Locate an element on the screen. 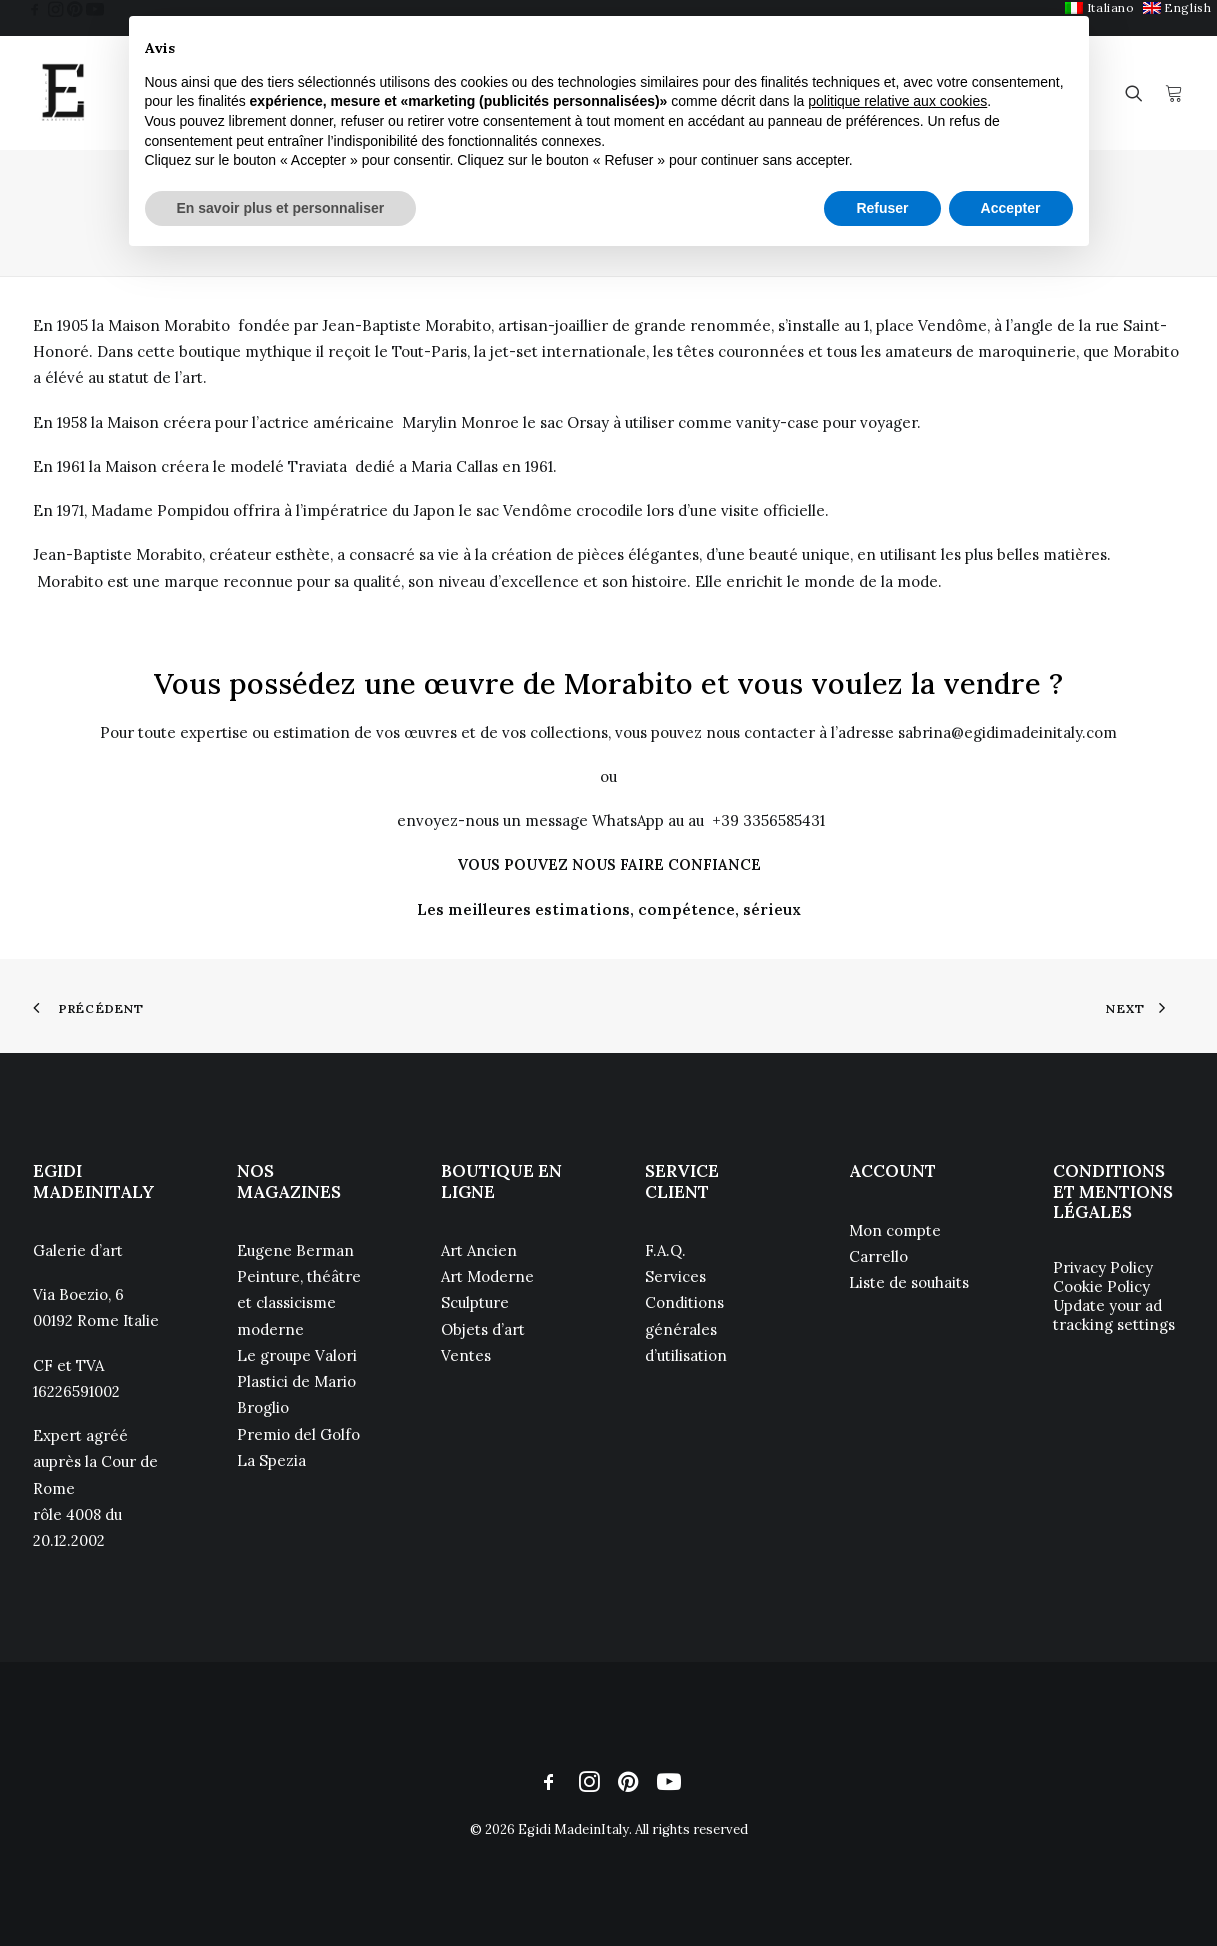 This screenshot has height=1946, width=1217. Objets d’art is located at coordinates (483, 1329).